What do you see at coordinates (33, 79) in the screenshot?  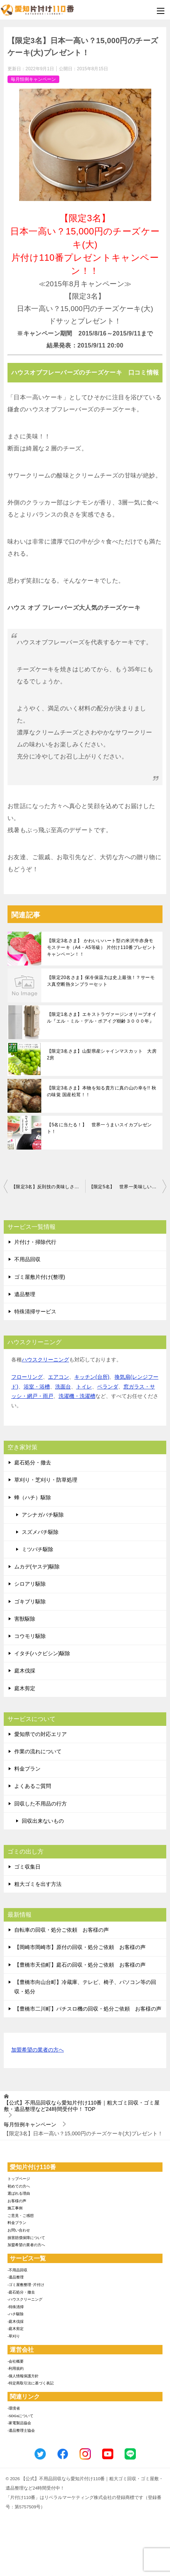 I see `毎月恒例キャンペーン` at bounding box center [33, 79].